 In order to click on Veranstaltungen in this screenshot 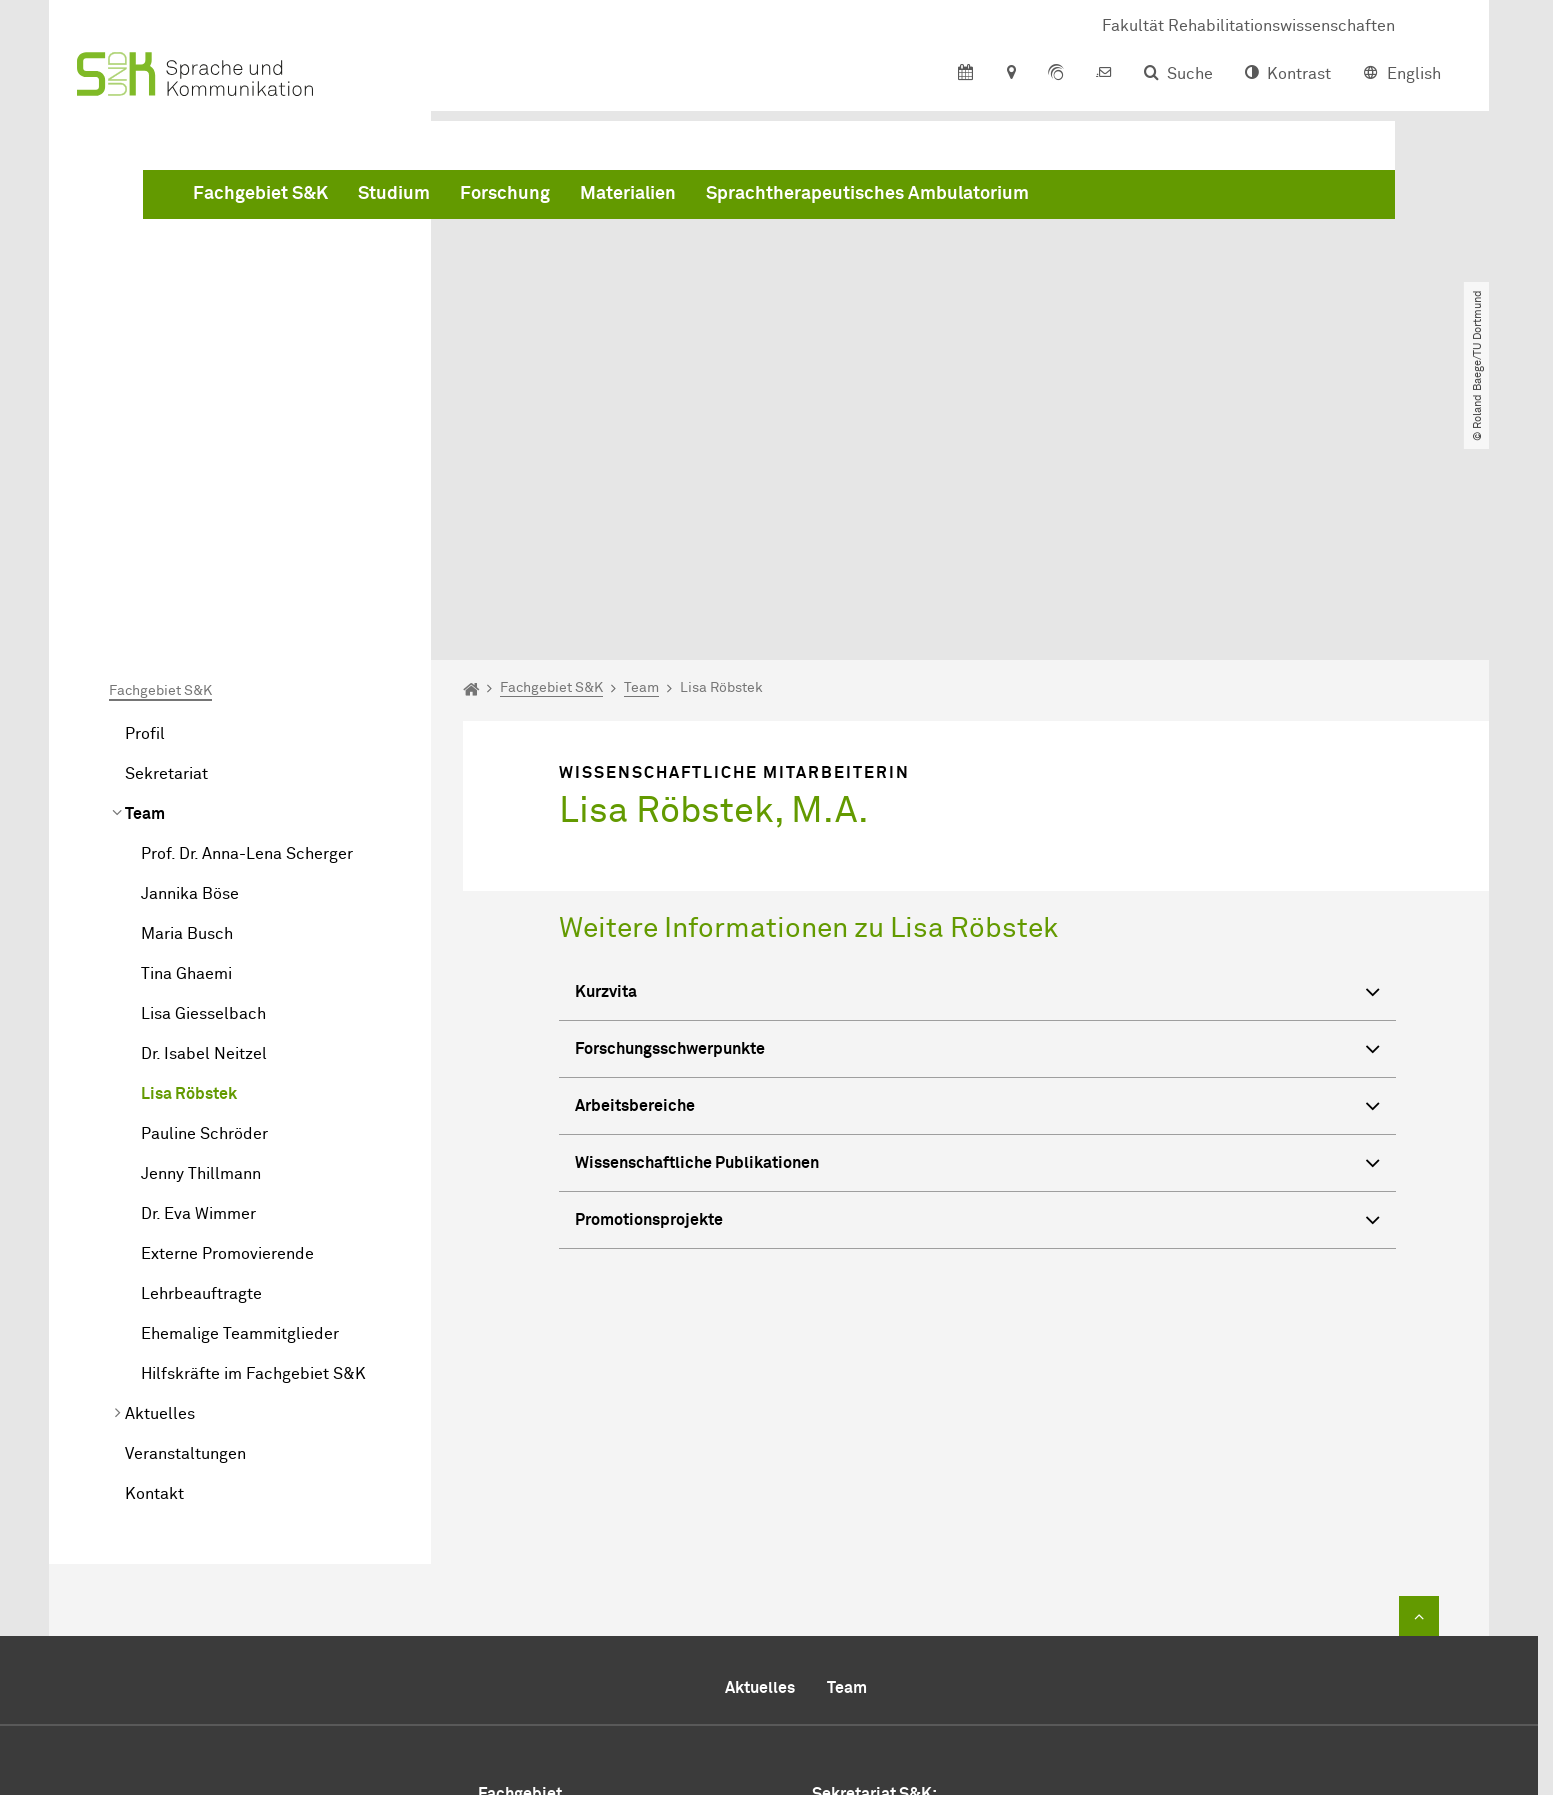, I will do `click(185, 1225)`.